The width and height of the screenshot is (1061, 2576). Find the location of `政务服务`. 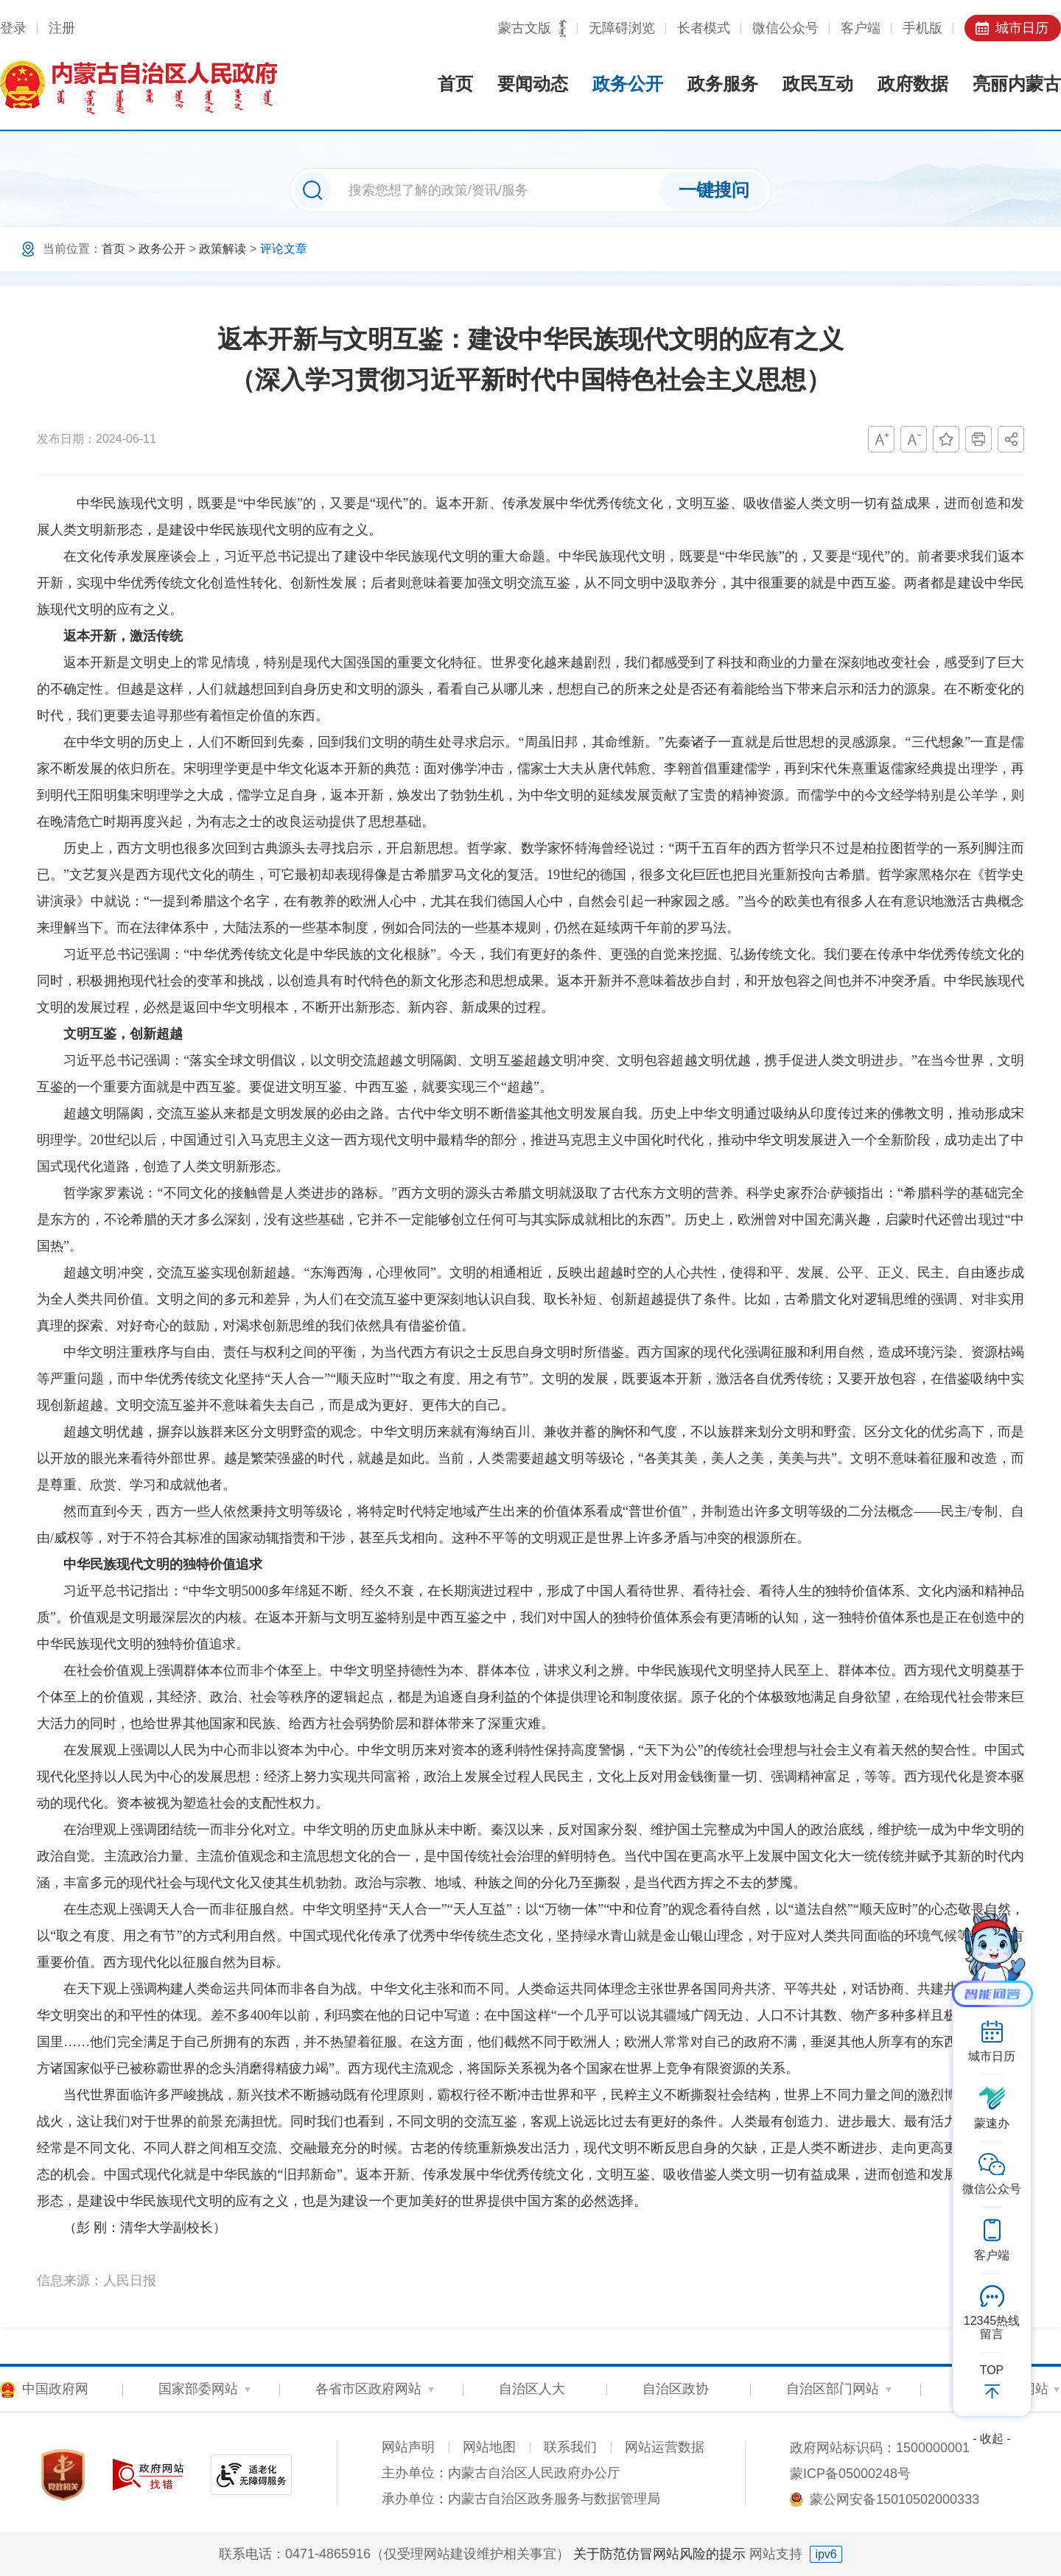

政务服务 is located at coordinates (722, 84).